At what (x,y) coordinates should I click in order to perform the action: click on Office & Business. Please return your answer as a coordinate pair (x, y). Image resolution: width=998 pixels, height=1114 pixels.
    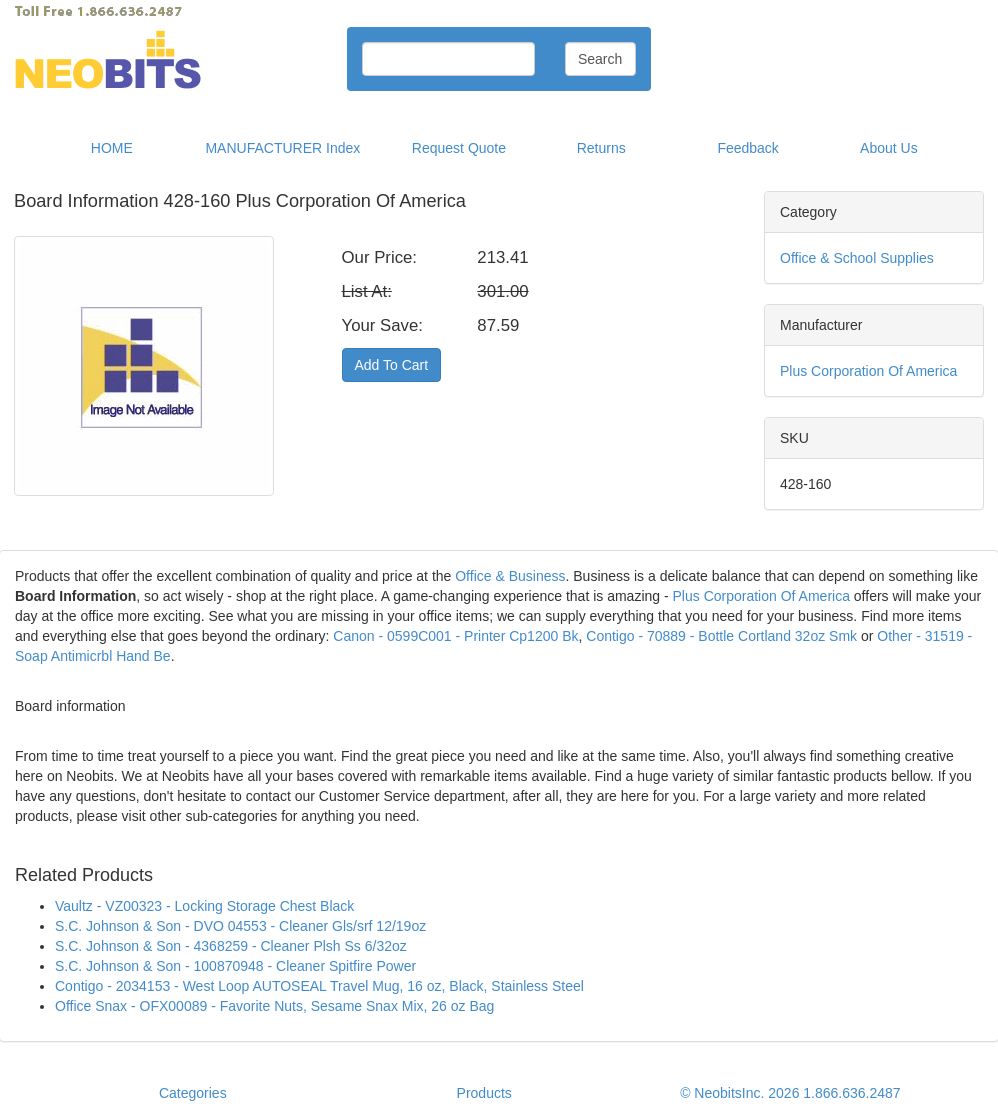
    Looking at the image, I should click on (510, 576).